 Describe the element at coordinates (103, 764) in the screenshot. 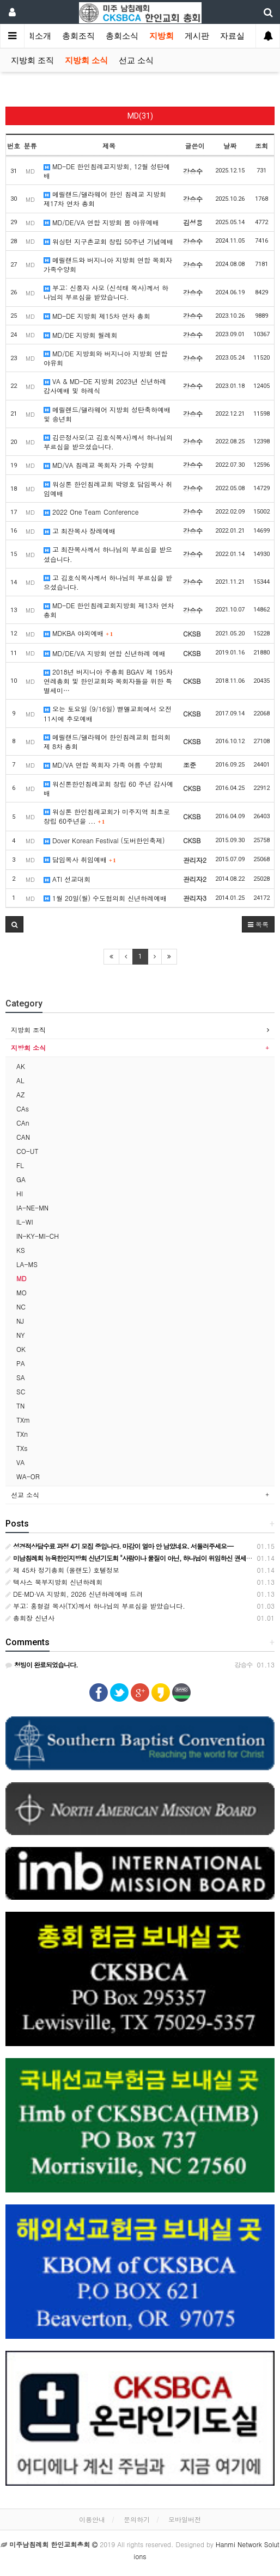

I see `MD/VA 연합 목회자 가족 여름 수양회` at that location.